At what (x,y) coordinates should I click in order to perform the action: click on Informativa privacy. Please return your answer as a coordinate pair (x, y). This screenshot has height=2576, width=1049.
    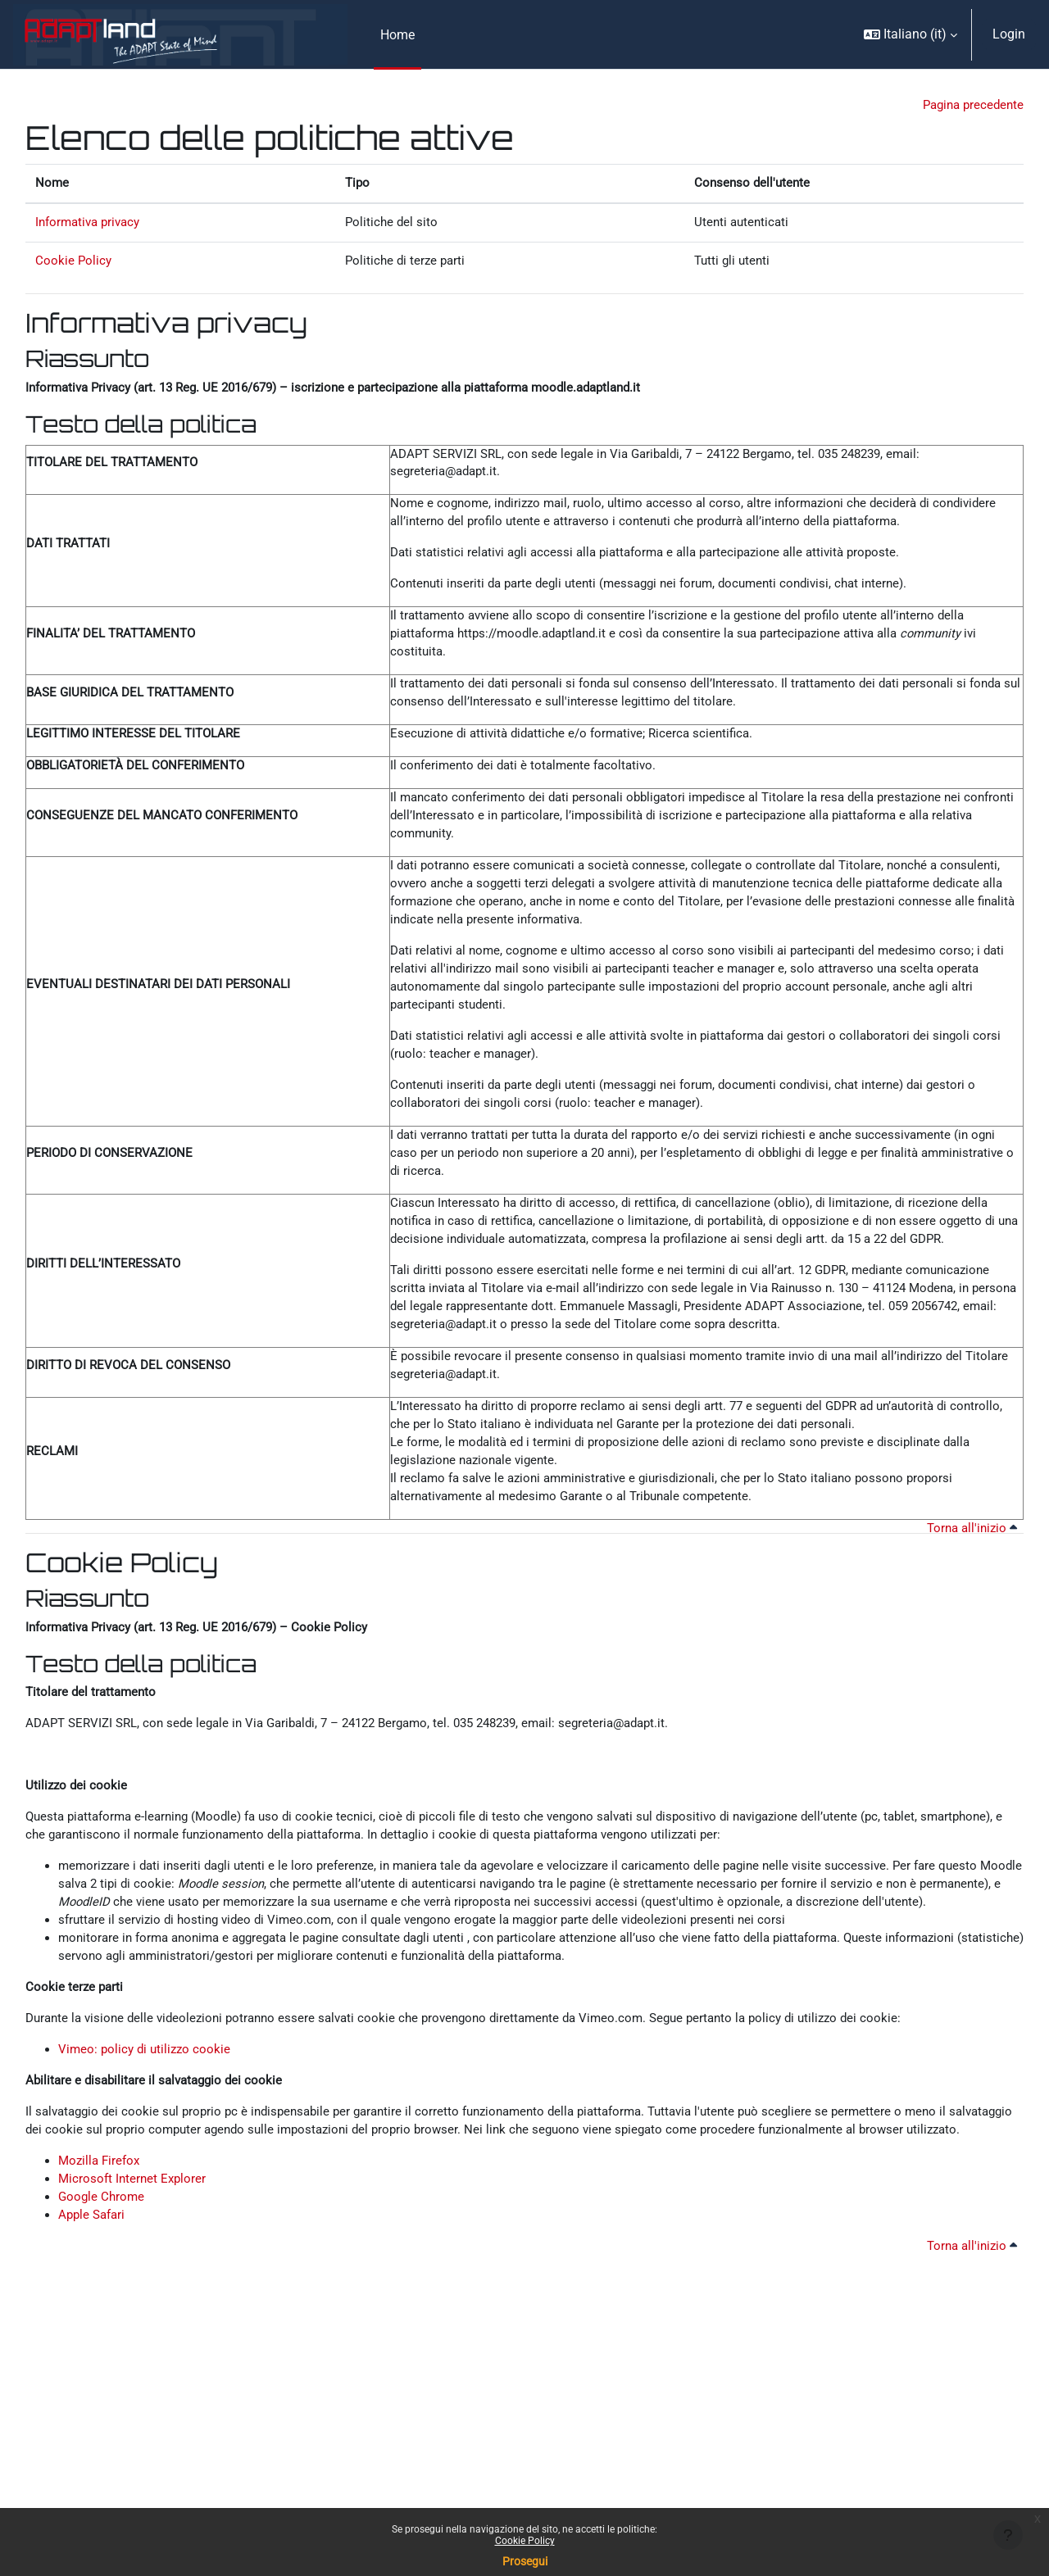
    Looking at the image, I should click on (91, 226).